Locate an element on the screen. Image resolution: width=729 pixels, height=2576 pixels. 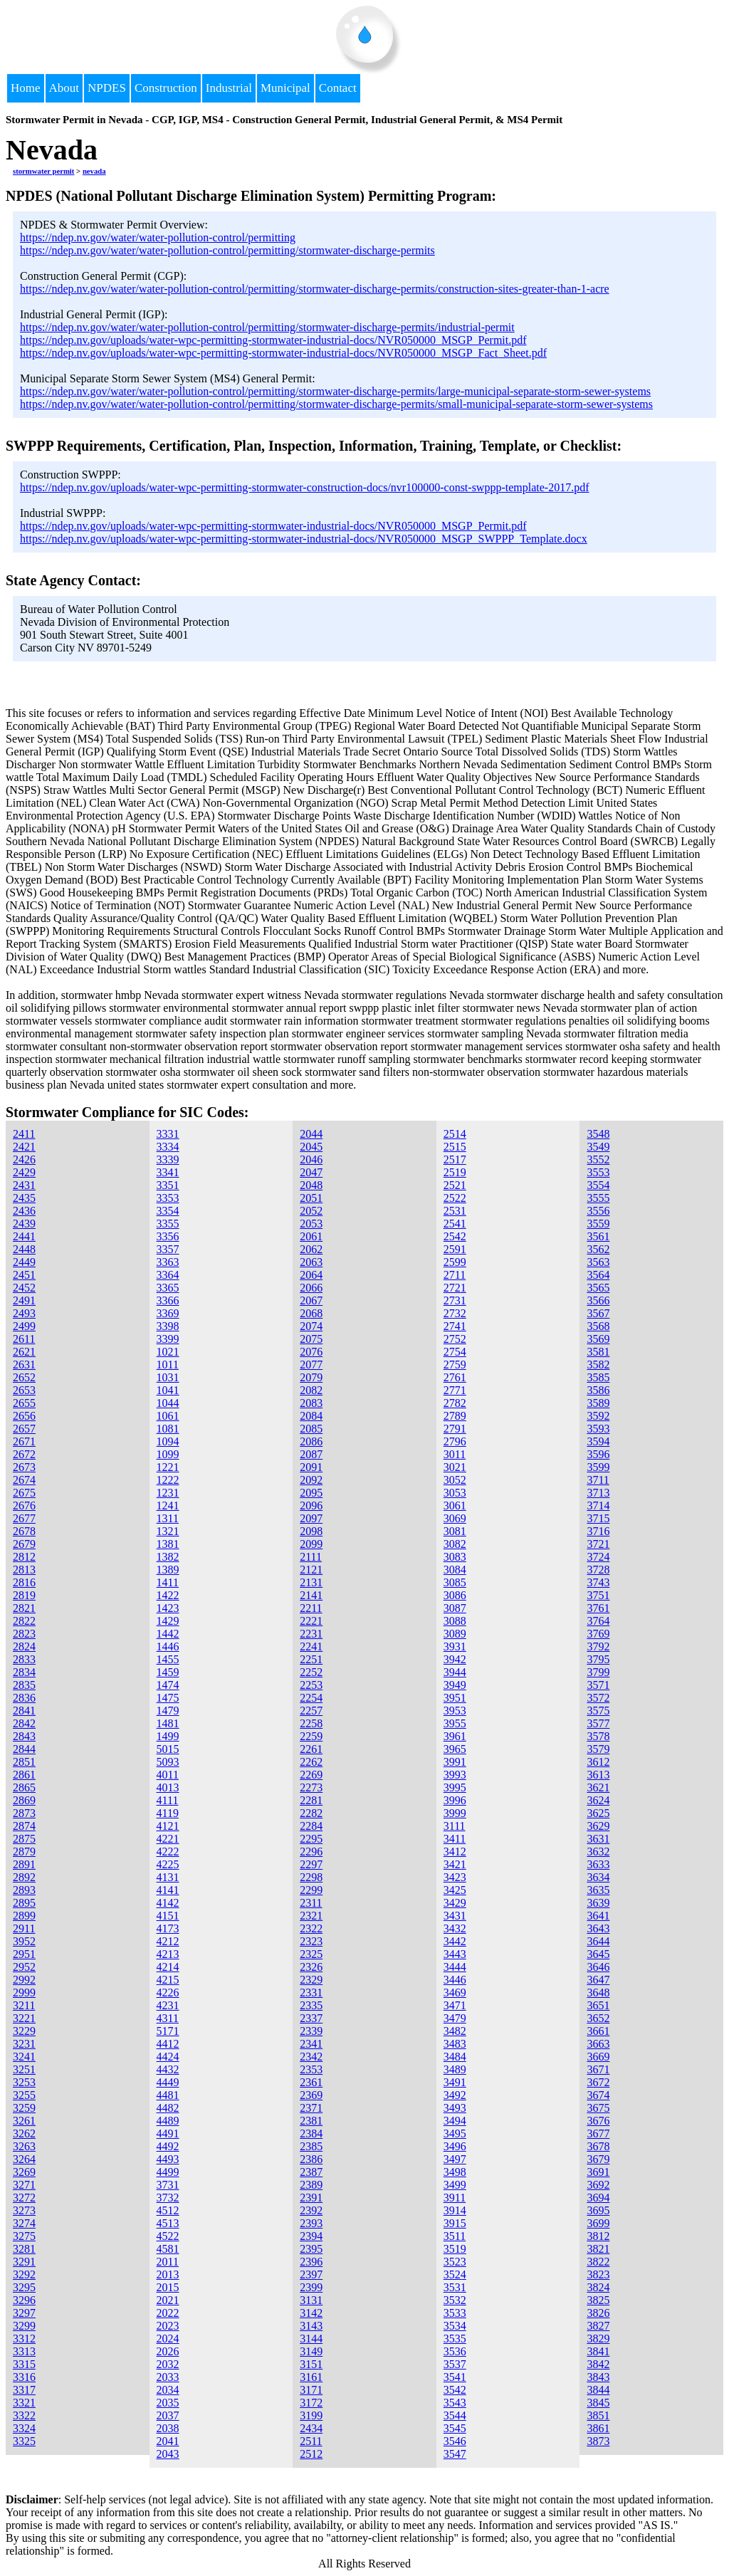
1389 is located at coordinates (168, 1570).